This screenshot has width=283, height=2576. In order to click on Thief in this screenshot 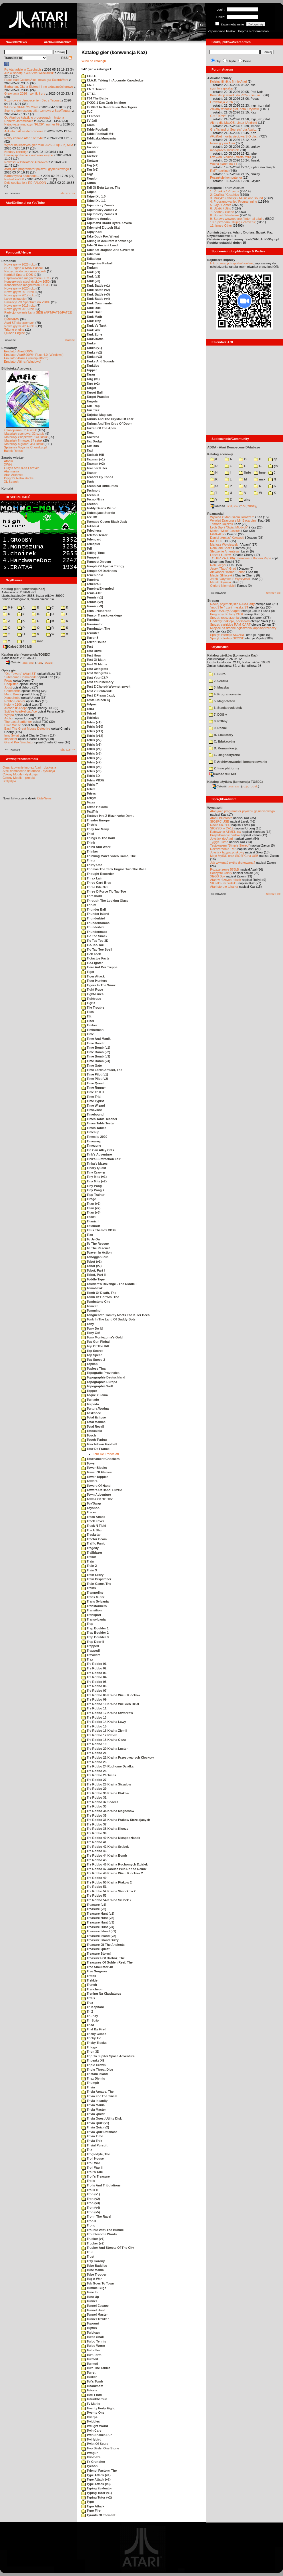, I will do `click(87, 833)`.